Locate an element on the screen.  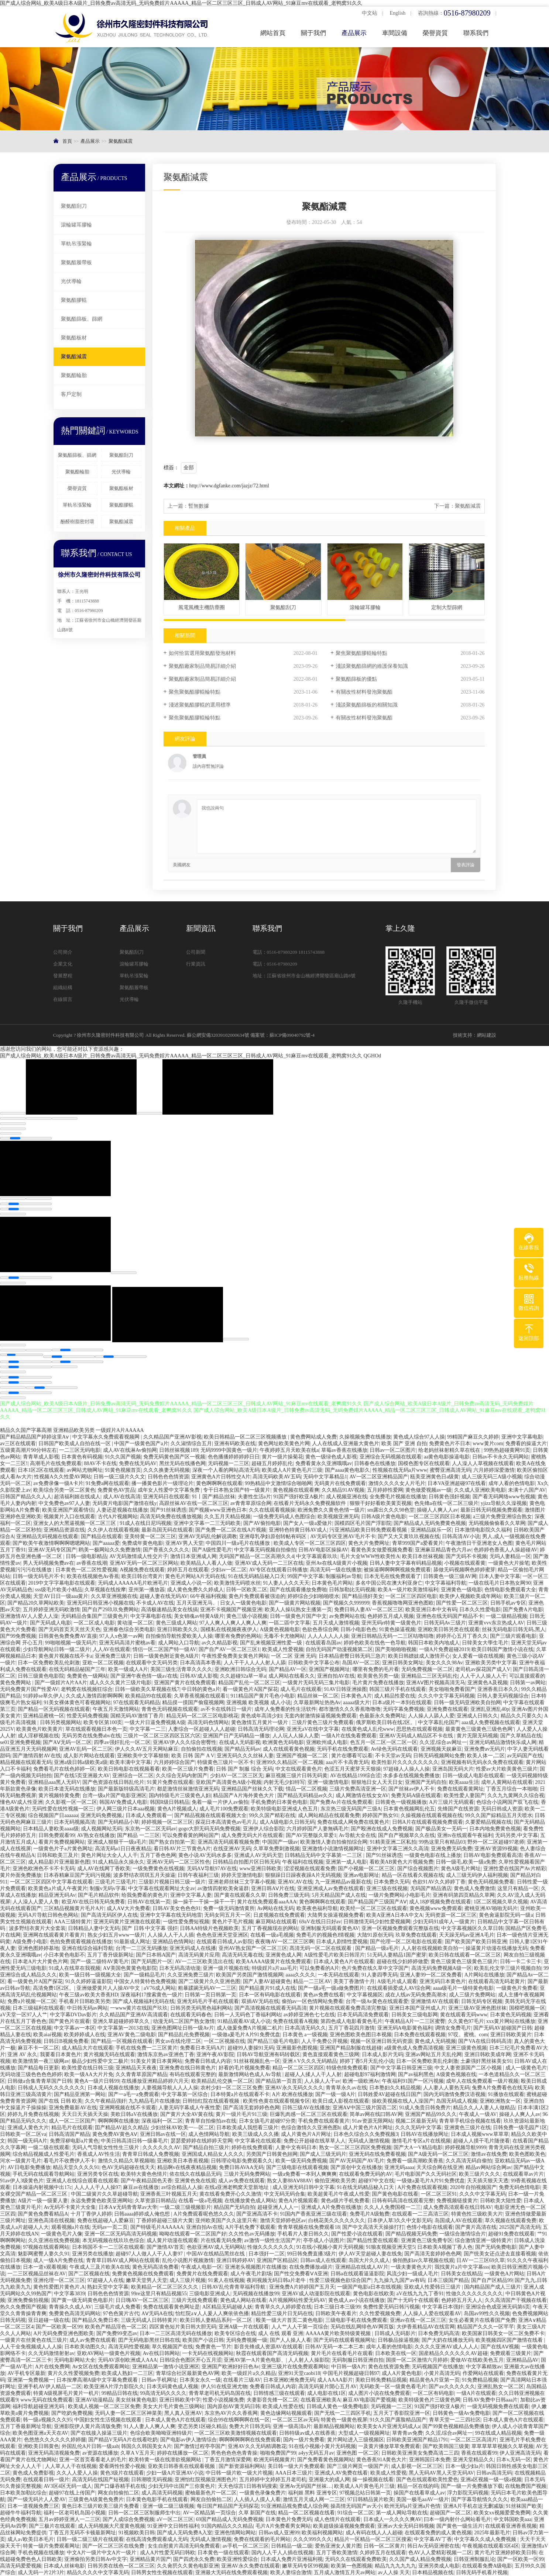
人妻综合一区超碰人人人超碰 is located at coordinates (201, 1729).